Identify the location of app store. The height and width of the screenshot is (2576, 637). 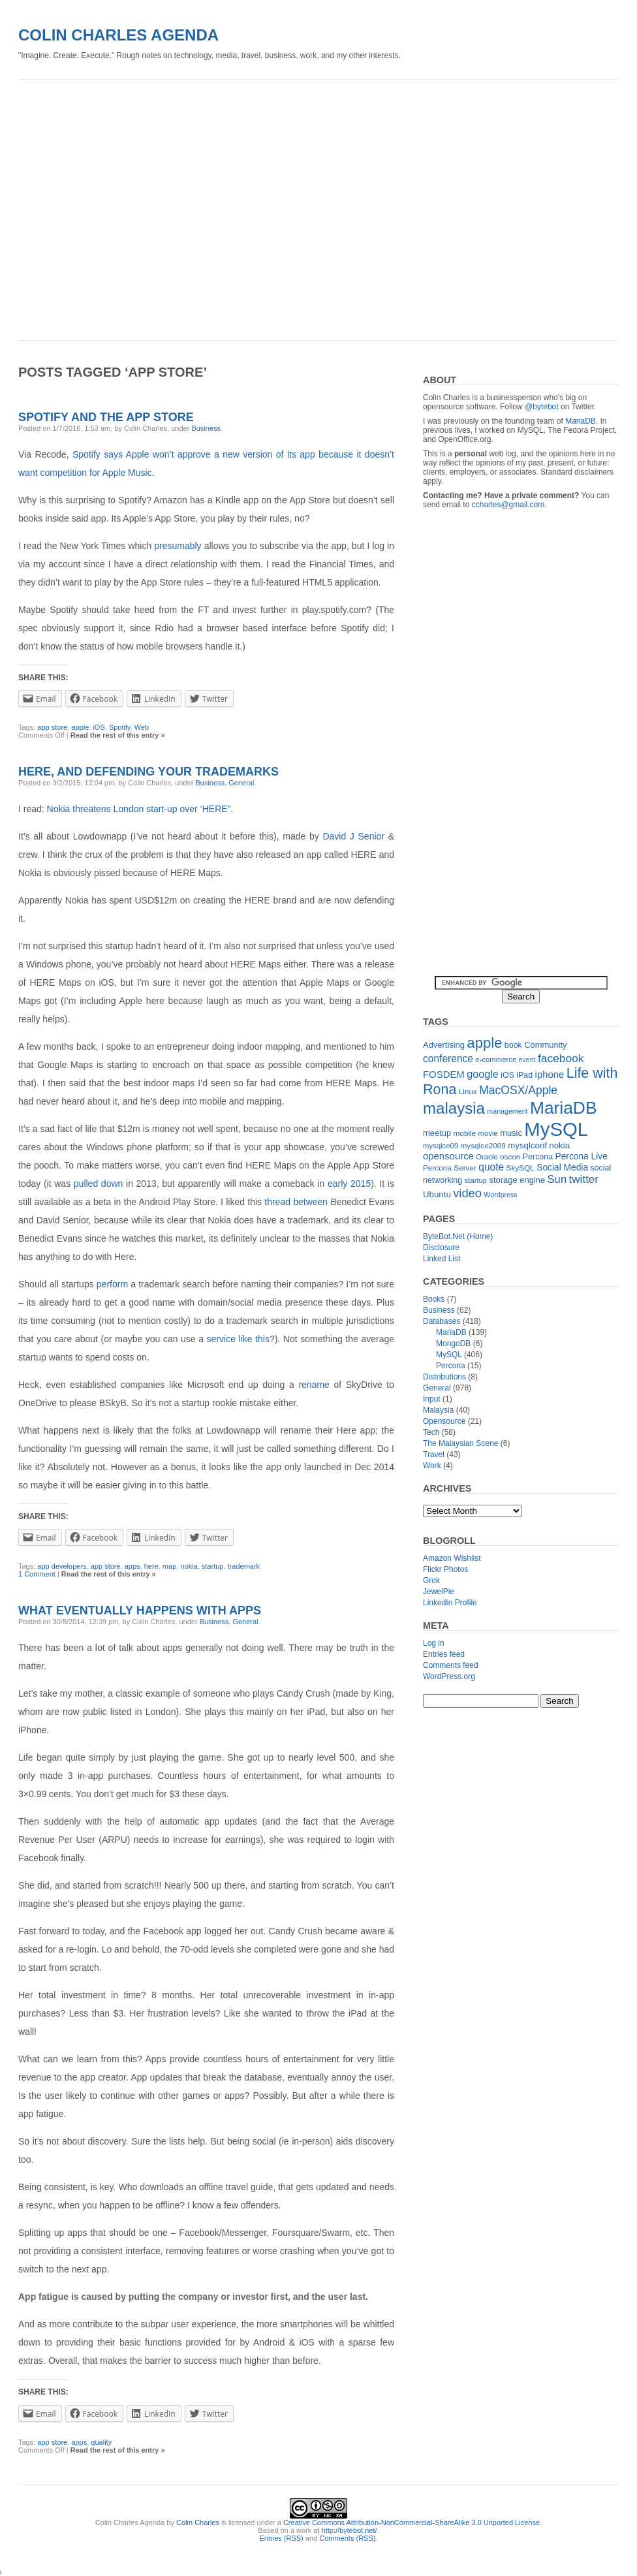
(106, 1566).